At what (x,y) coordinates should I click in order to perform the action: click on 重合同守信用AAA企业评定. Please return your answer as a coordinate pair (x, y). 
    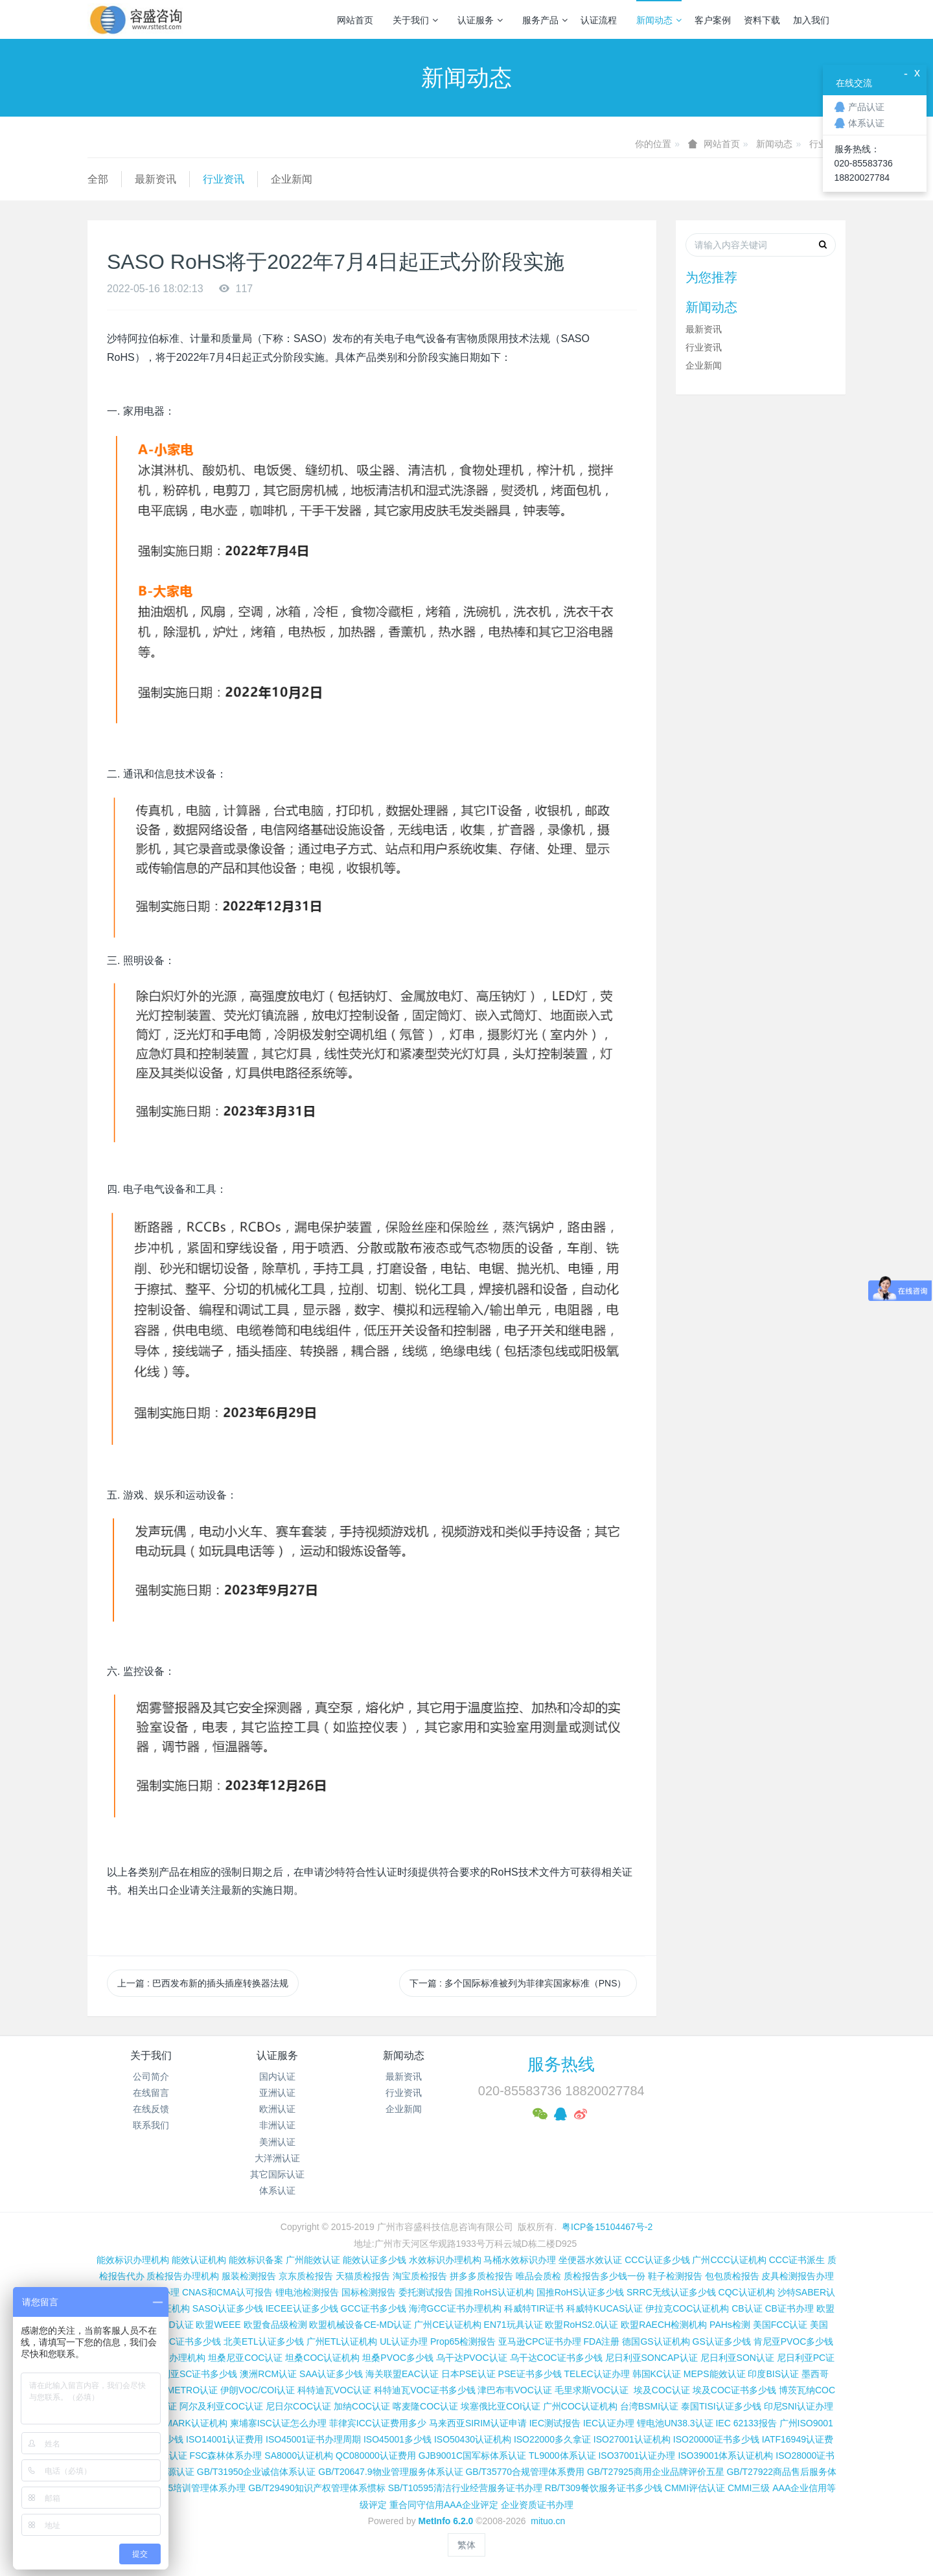
    Looking at the image, I should click on (443, 2505).